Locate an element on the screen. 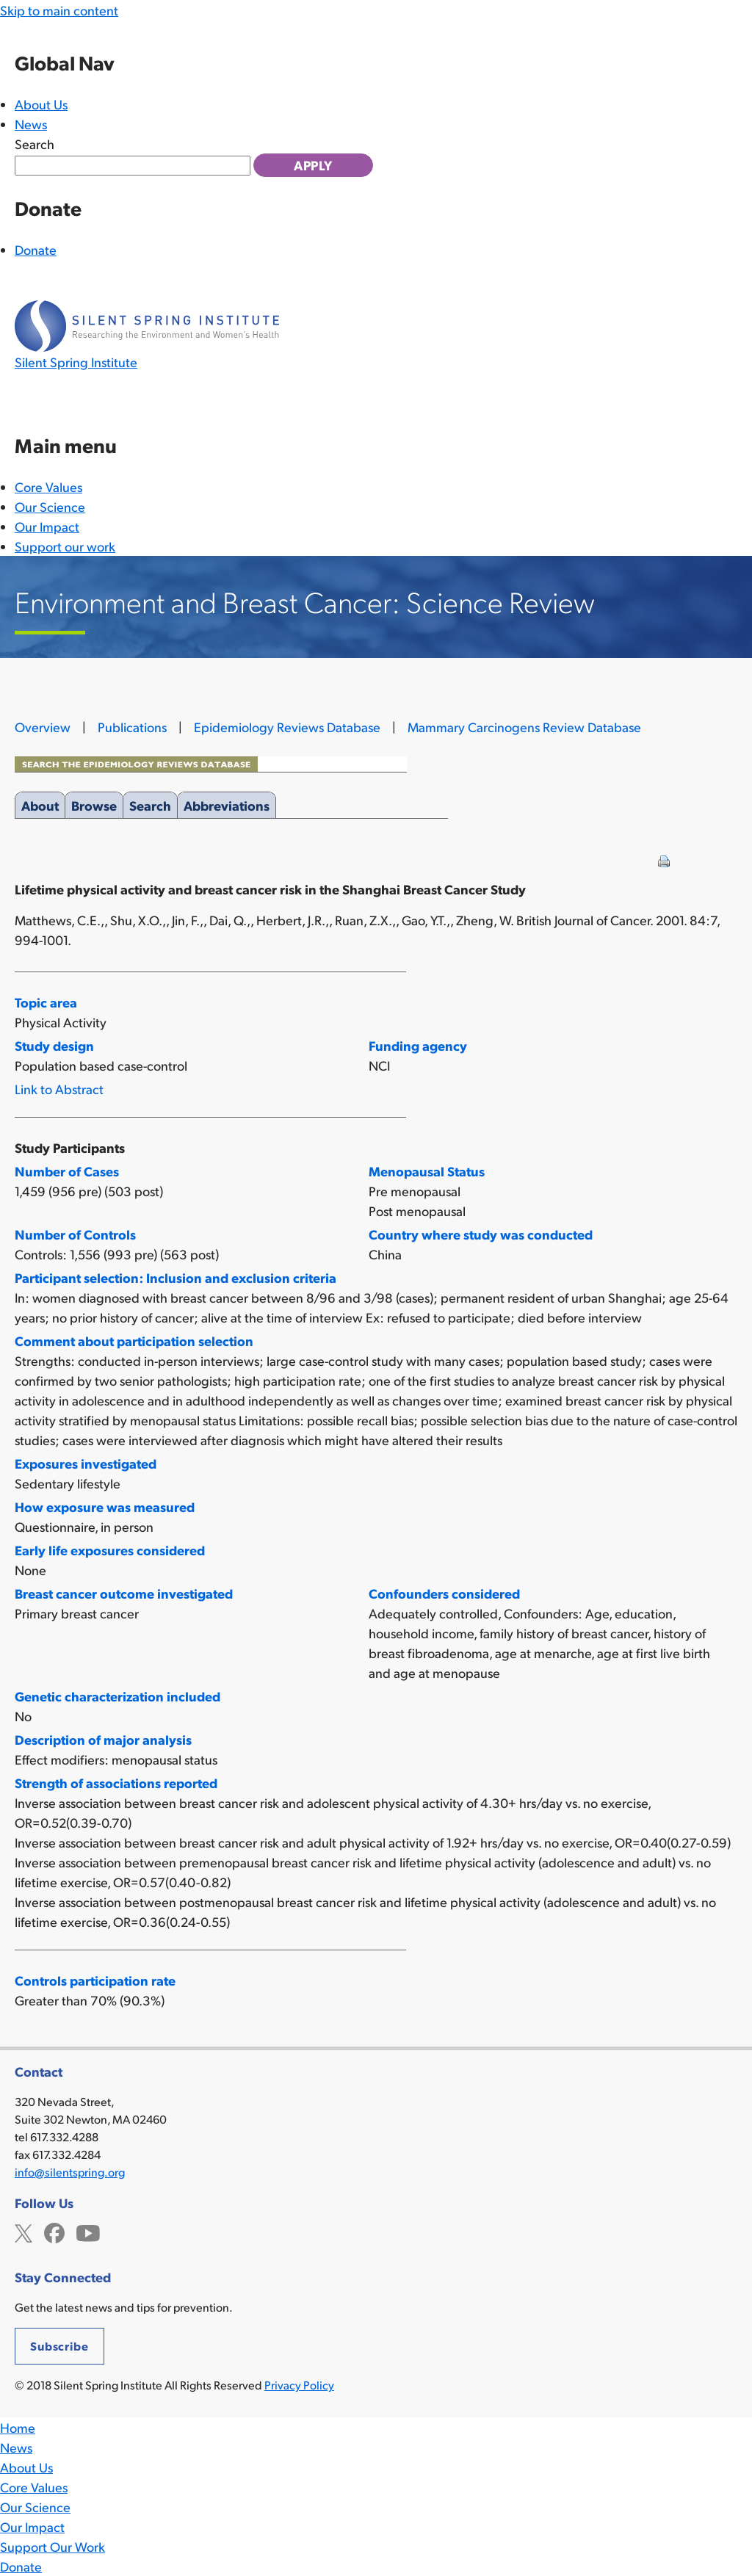 The width and height of the screenshot is (752, 2576). Comment about participation selection is located at coordinates (134, 1340).